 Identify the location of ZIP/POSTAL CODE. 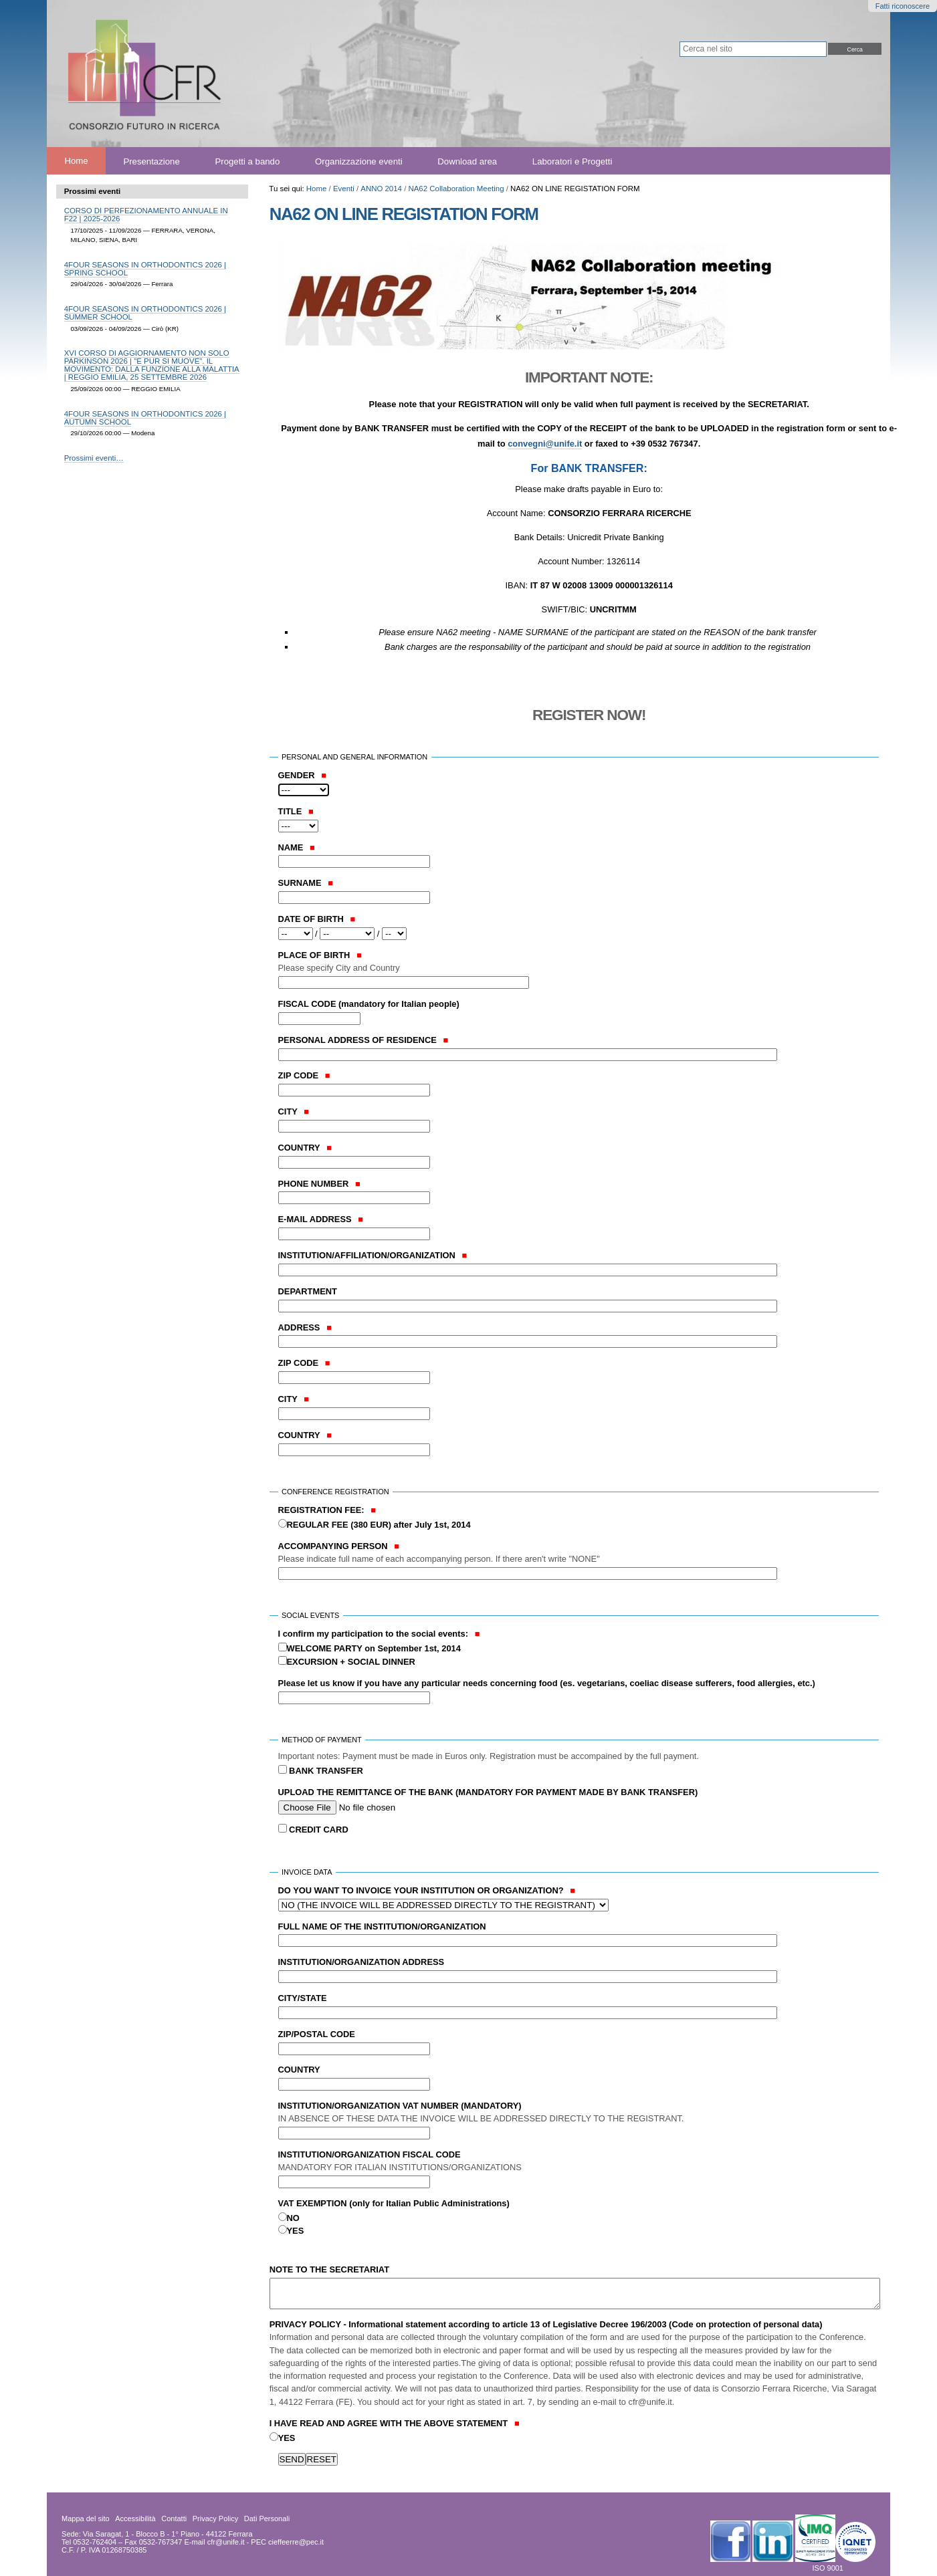
(316, 2034).